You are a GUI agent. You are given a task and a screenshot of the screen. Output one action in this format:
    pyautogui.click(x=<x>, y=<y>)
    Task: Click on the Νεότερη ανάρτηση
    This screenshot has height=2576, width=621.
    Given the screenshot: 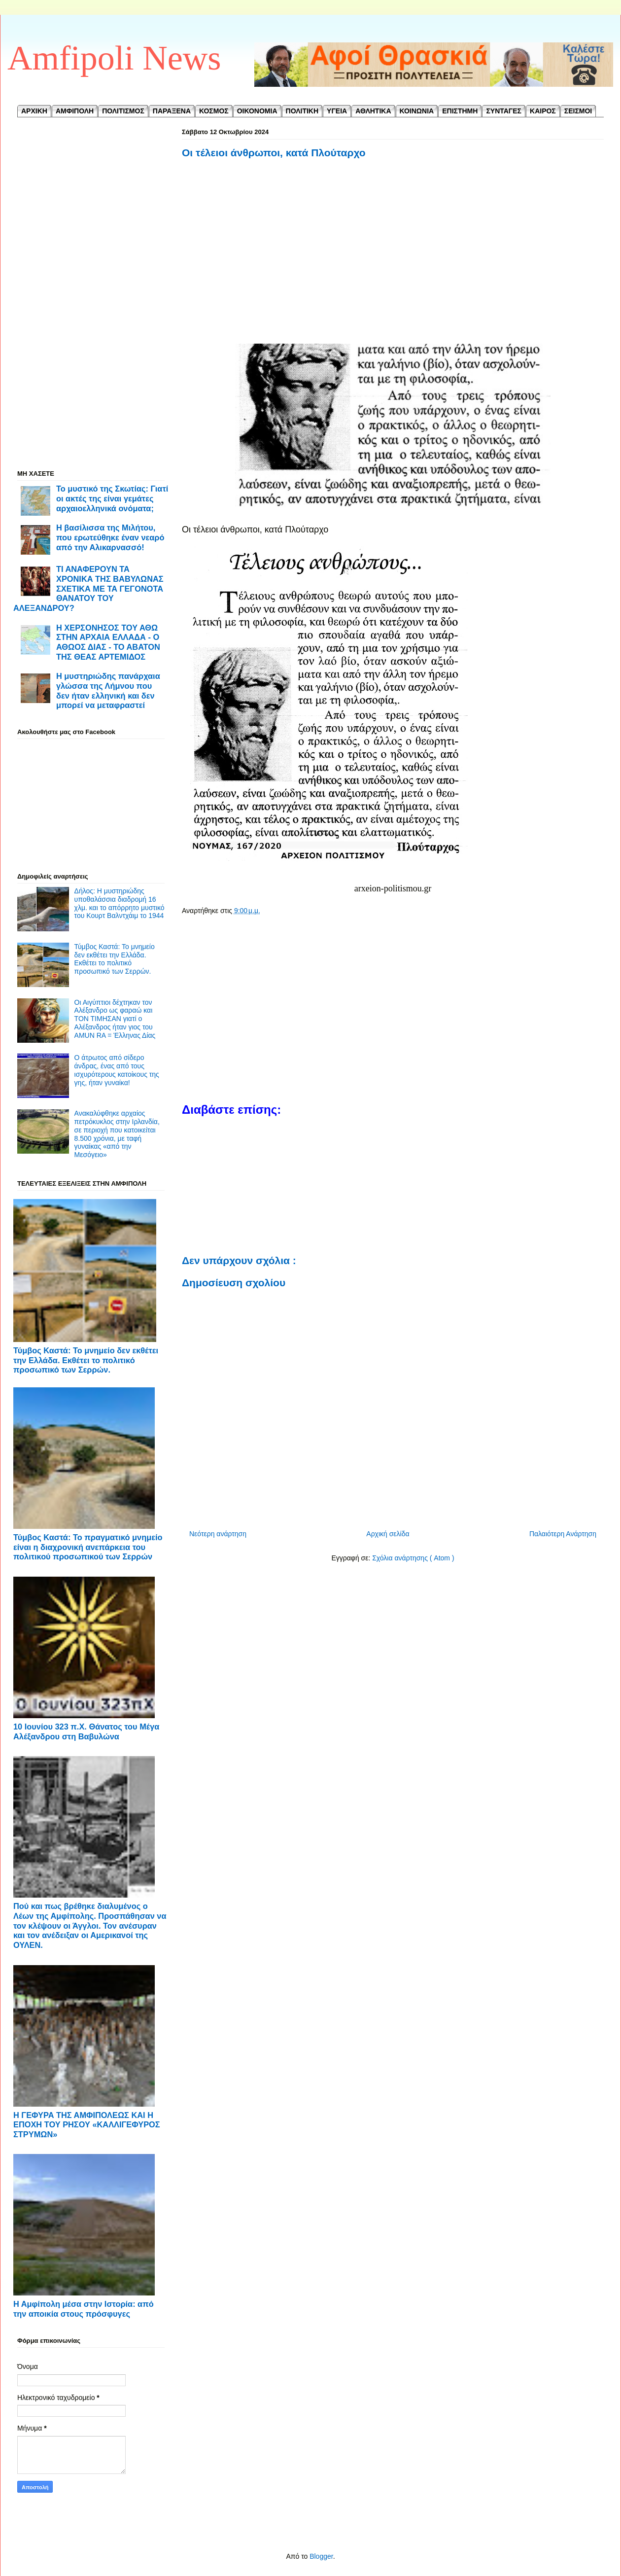 What is the action you would take?
    pyautogui.click(x=217, y=1534)
    